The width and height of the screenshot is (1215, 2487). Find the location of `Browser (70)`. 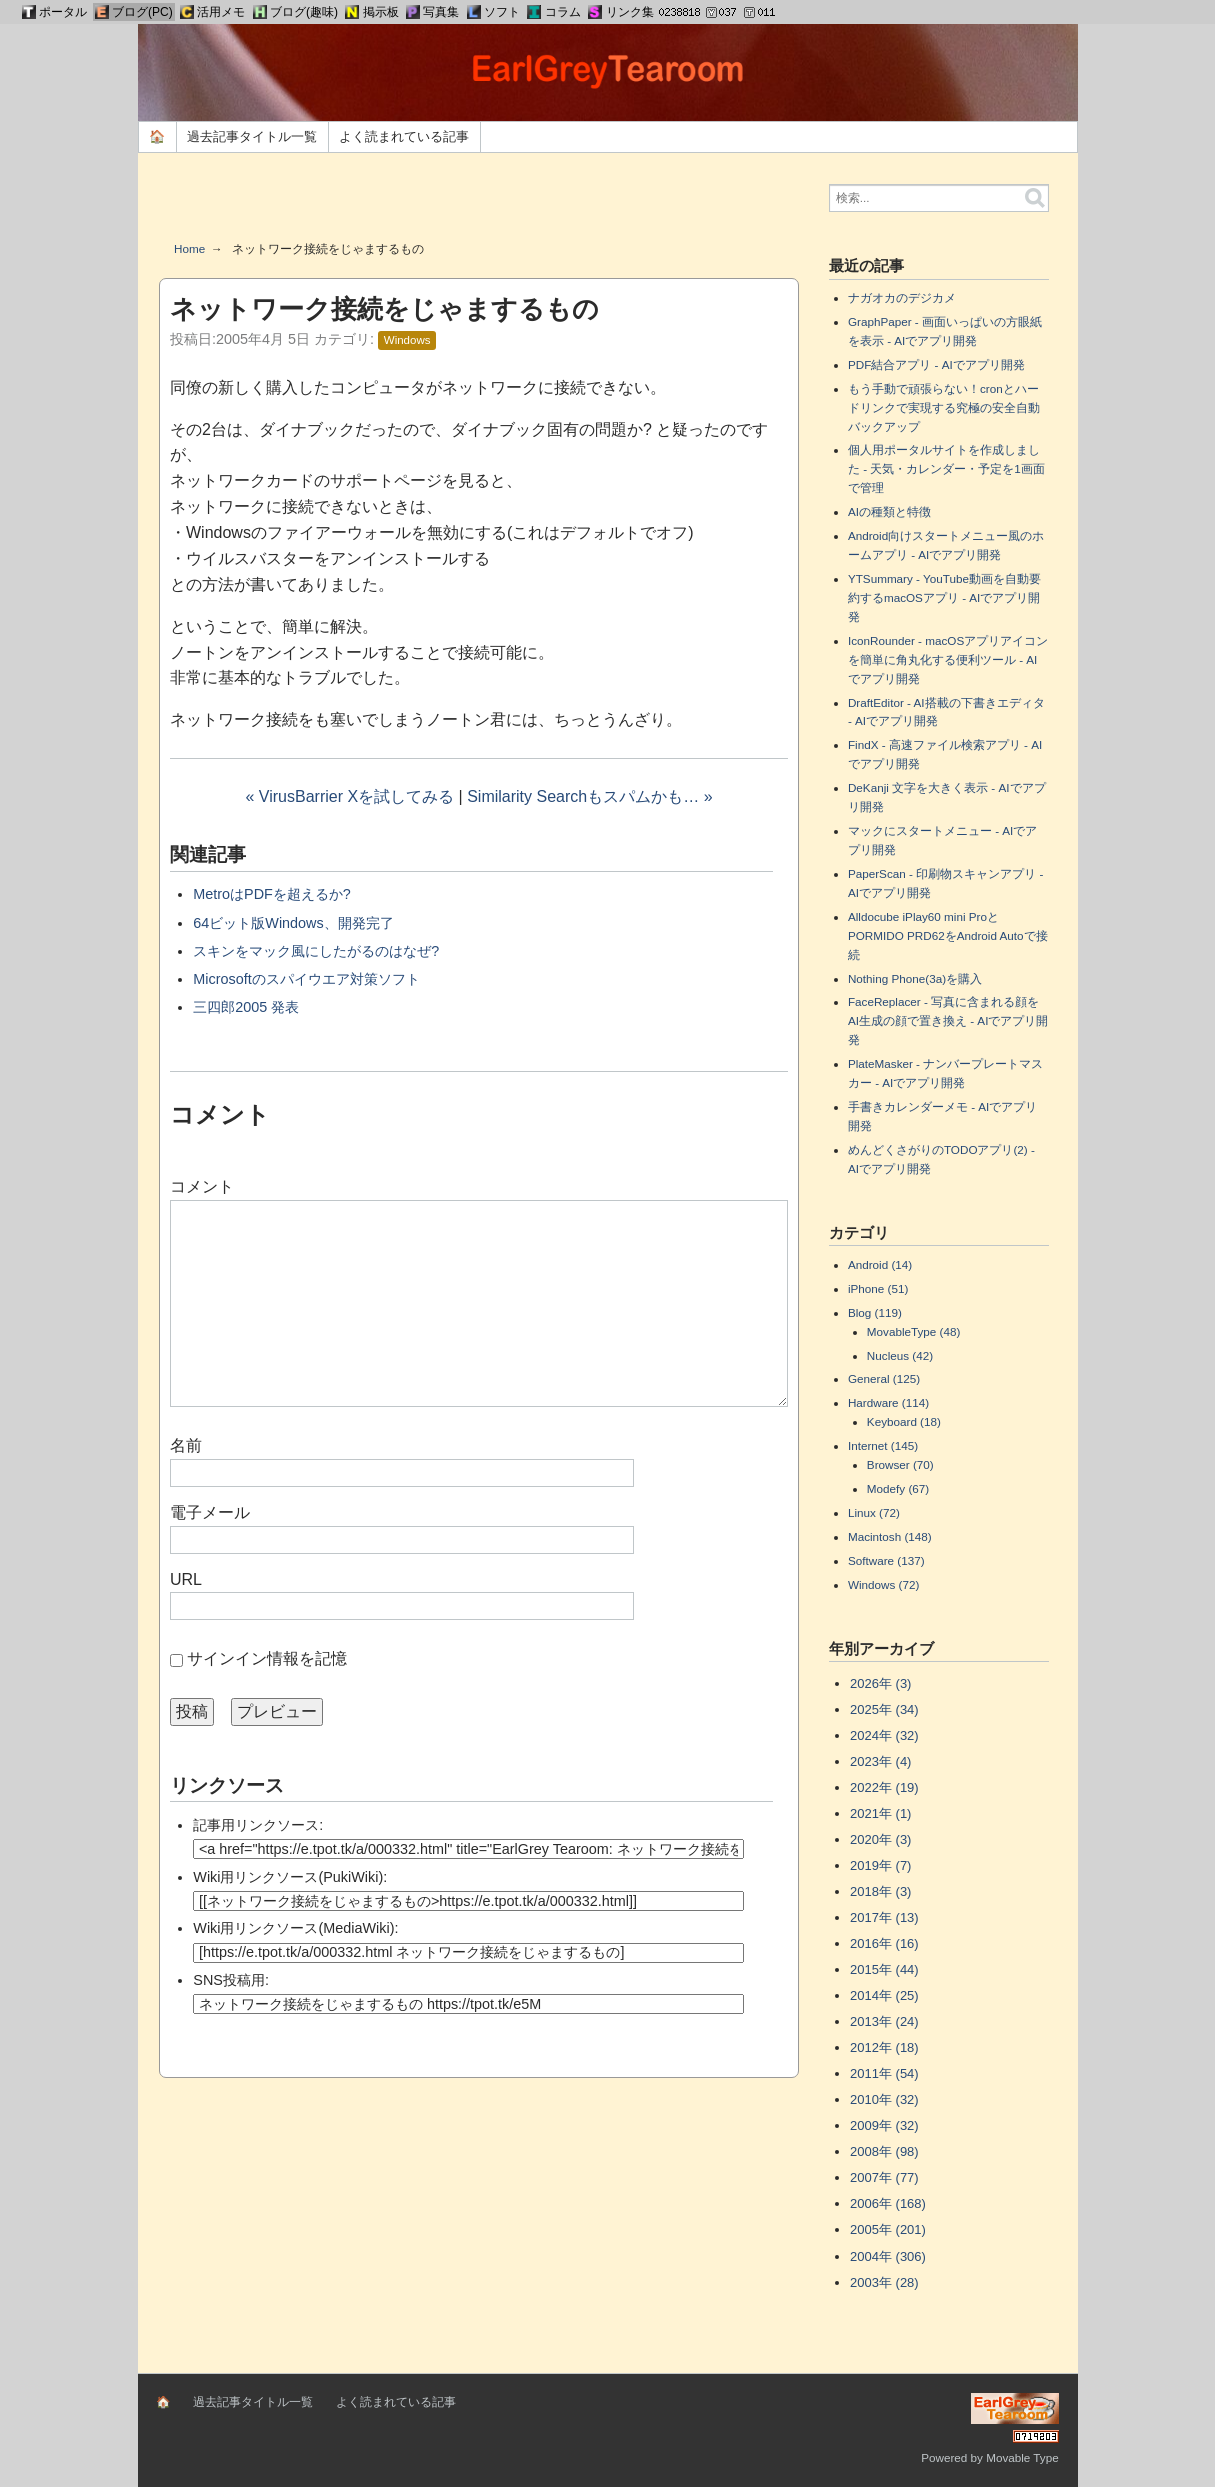

Browser (70) is located at coordinates (900, 1464).